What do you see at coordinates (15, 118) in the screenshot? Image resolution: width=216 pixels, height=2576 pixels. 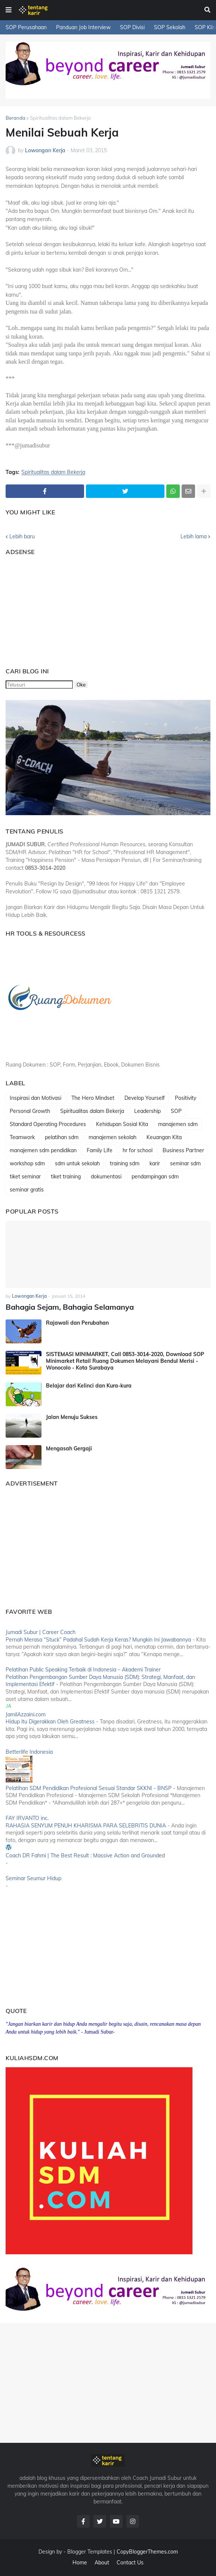 I see `Beranda` at bounding box center [15, 118].